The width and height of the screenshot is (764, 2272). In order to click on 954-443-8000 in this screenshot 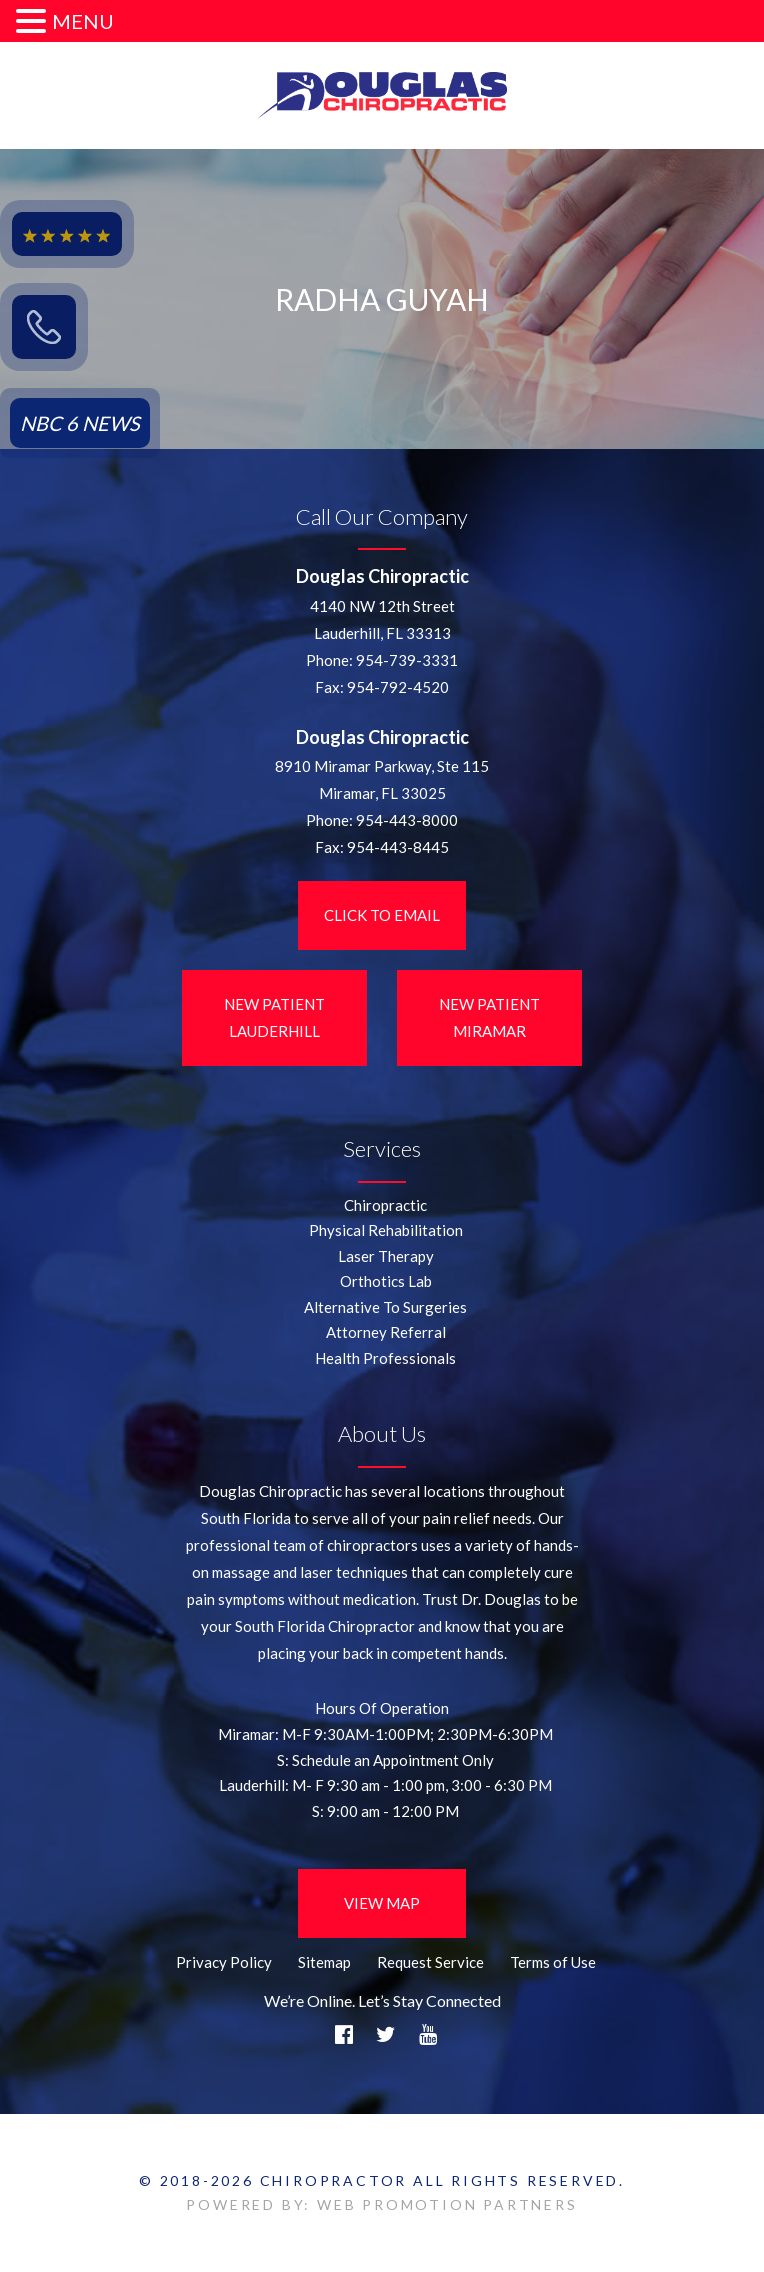, I will do `click(407, 820)`.